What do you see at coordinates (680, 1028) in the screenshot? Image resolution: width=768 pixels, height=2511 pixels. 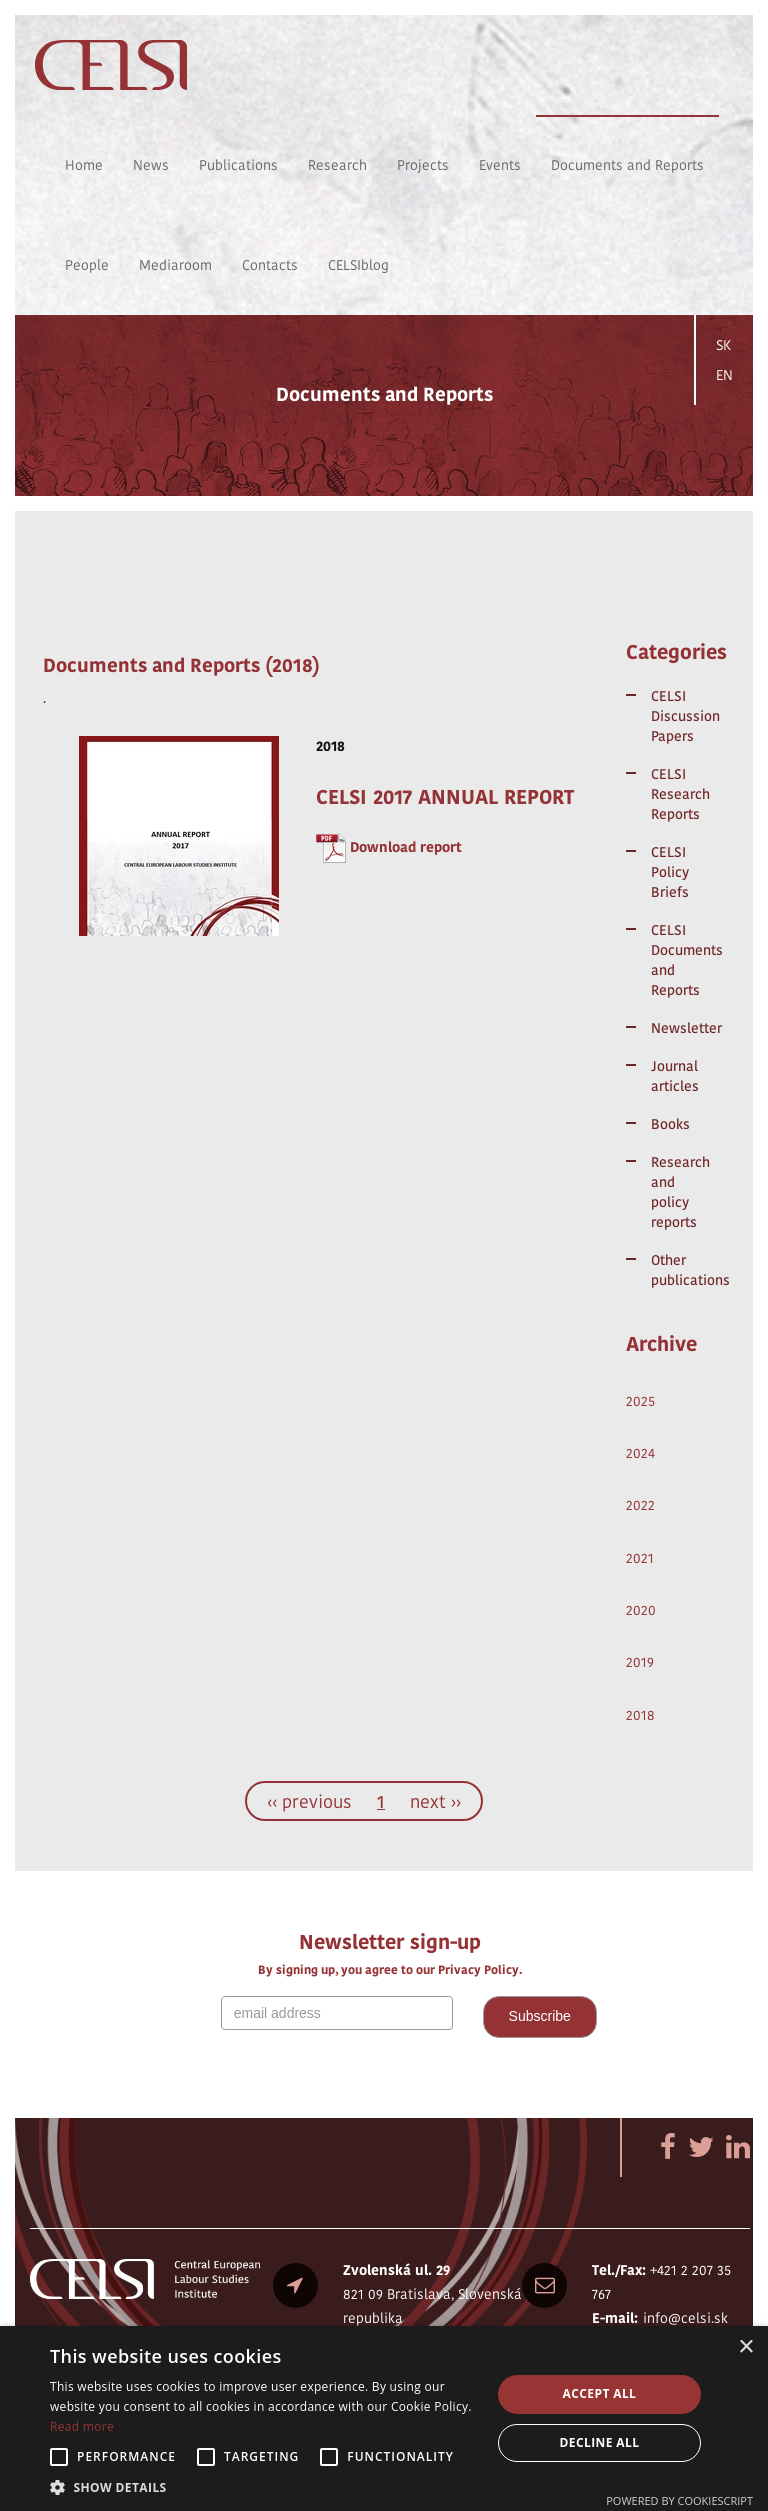 I see `Newsletter` at bounding box center [680, 1028].